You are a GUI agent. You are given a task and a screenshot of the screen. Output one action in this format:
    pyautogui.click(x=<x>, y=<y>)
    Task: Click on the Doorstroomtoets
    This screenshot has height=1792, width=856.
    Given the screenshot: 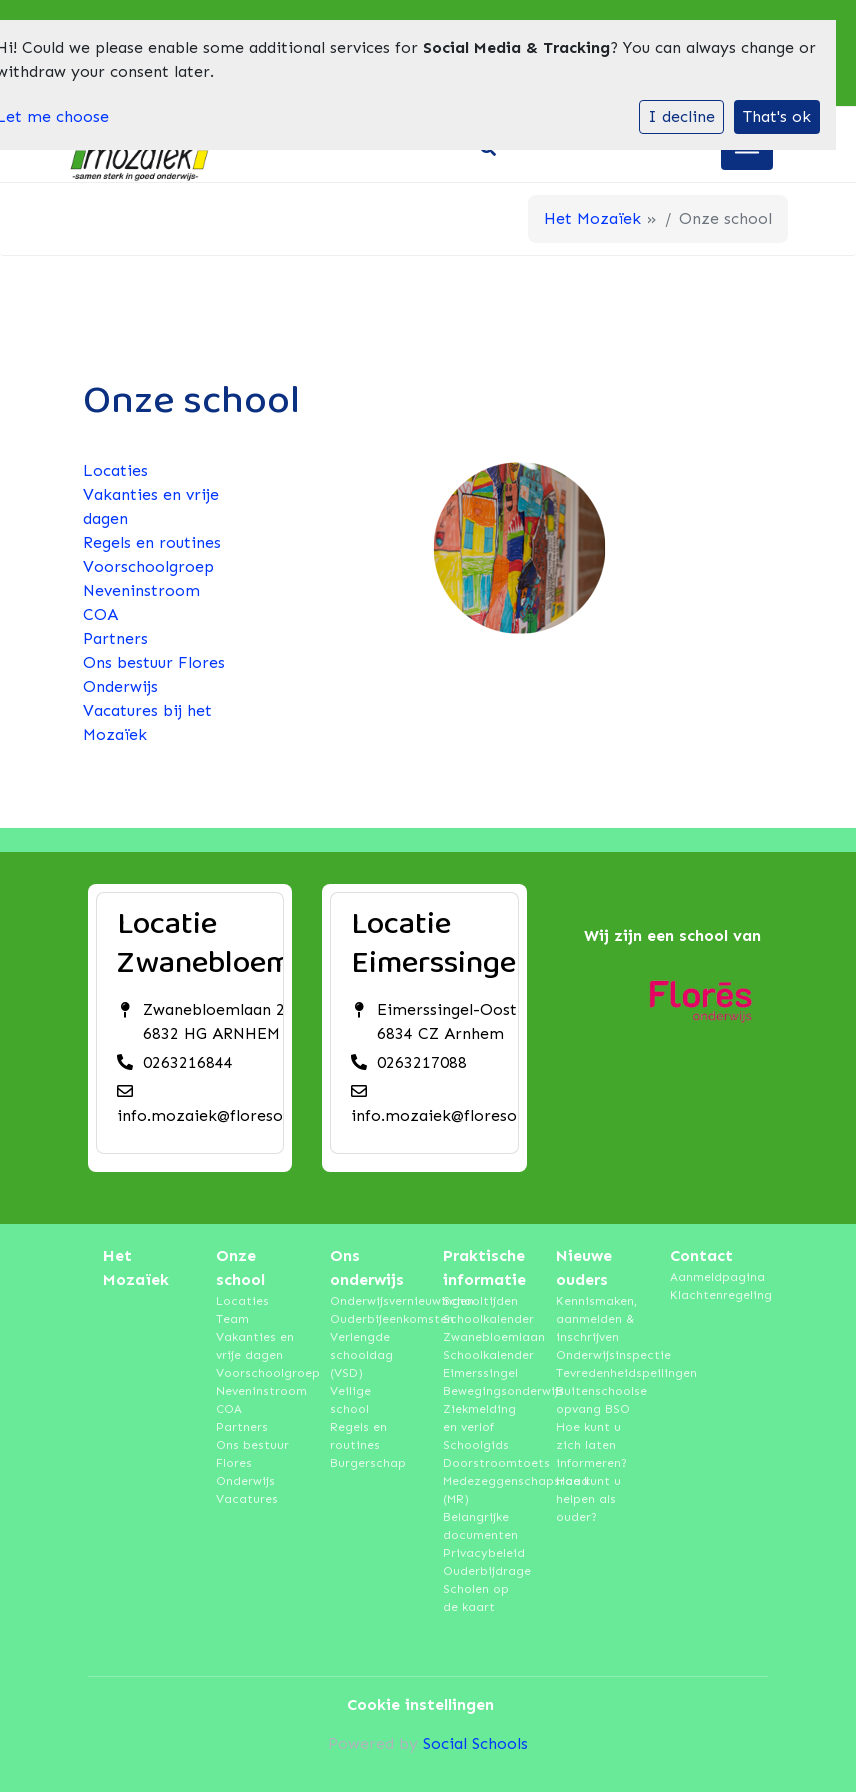 What is the action you would take?
    pyautogui.click(x=484, y=1463)
    